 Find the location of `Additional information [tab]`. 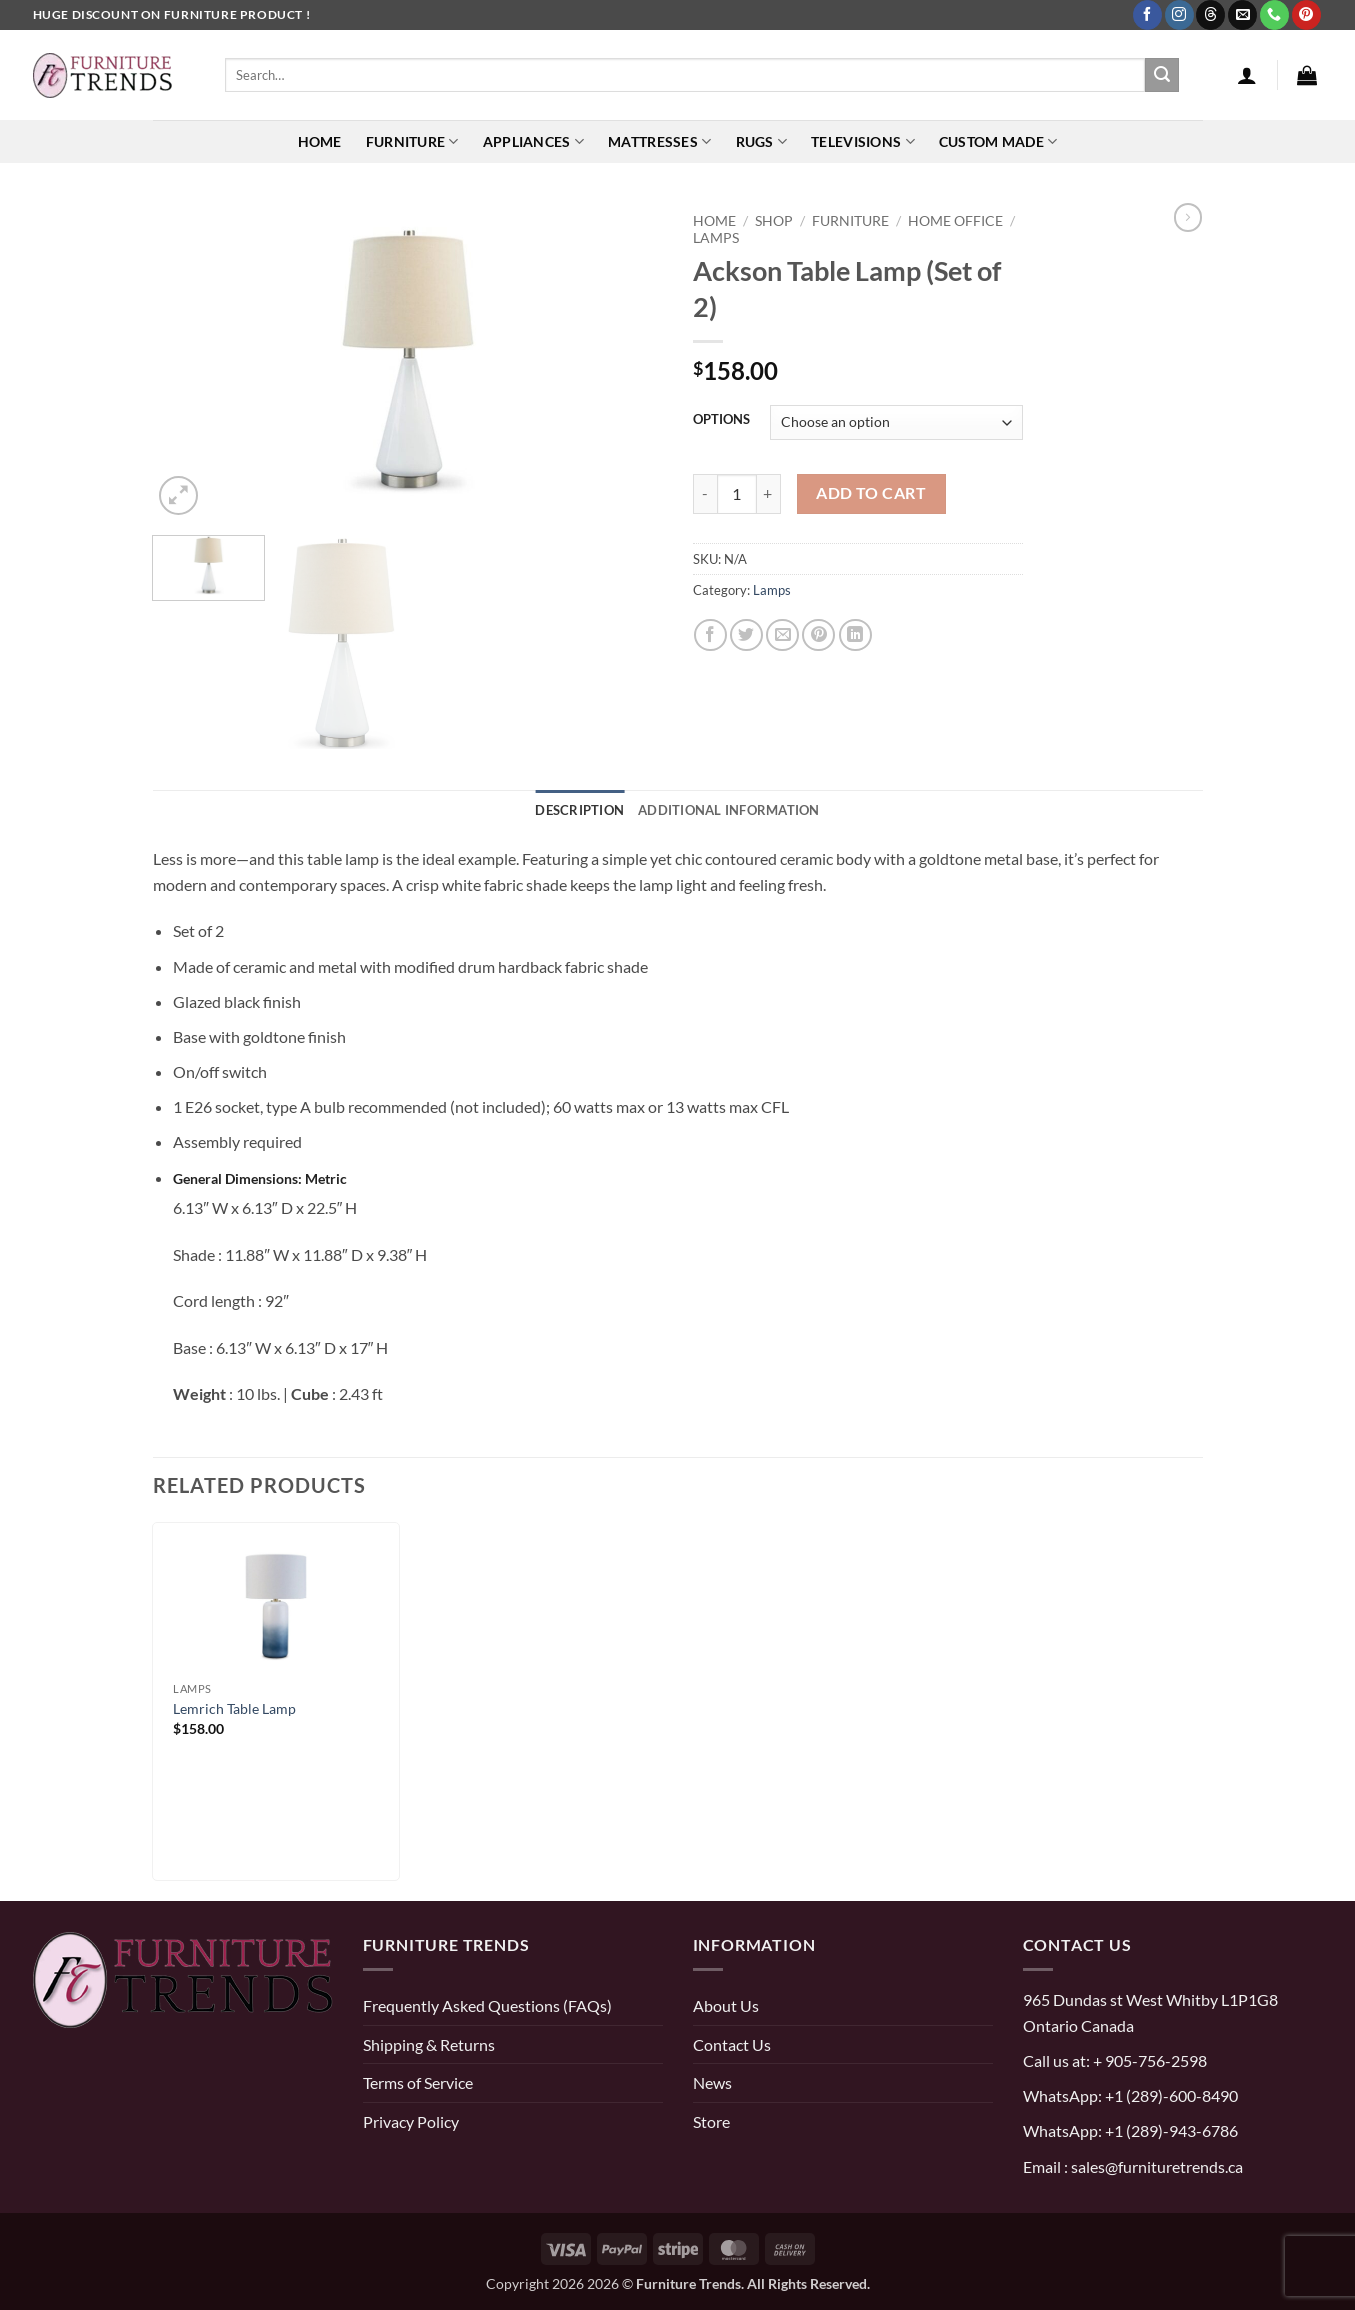

Additional information [tab] is located at coordinates (729, 810).